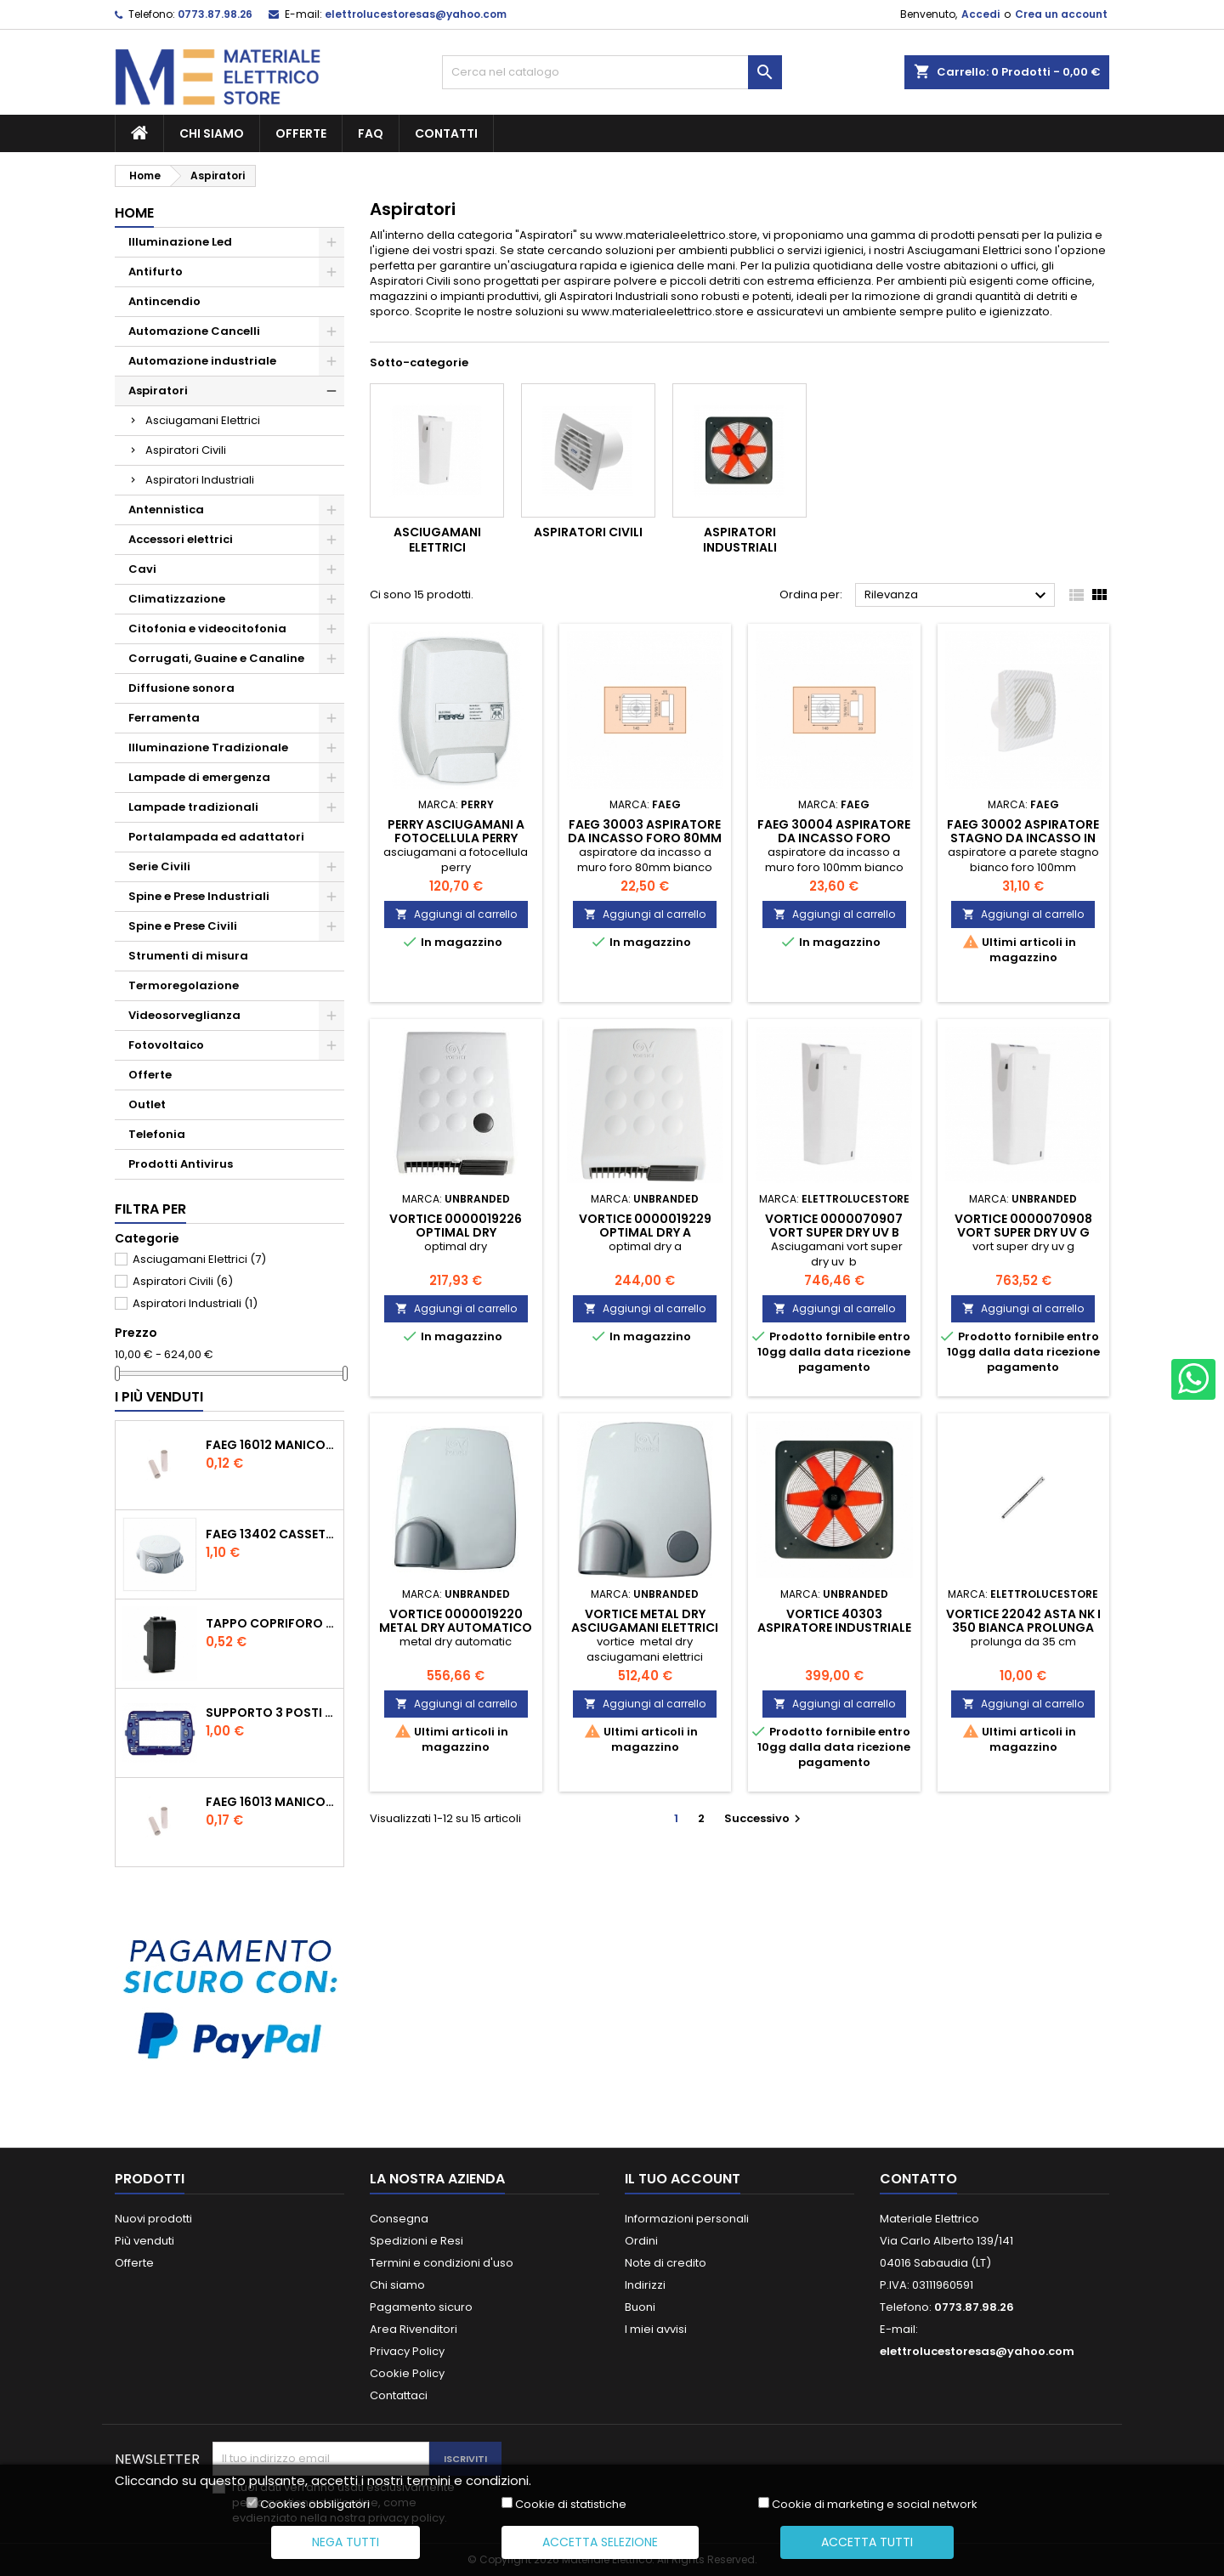 Image resolution: width=1224 pixels, height=2576 pixels. Describe the element at coordinates (182, 926) in the screenshot. I see `Spine e Prese Civili` at that location.